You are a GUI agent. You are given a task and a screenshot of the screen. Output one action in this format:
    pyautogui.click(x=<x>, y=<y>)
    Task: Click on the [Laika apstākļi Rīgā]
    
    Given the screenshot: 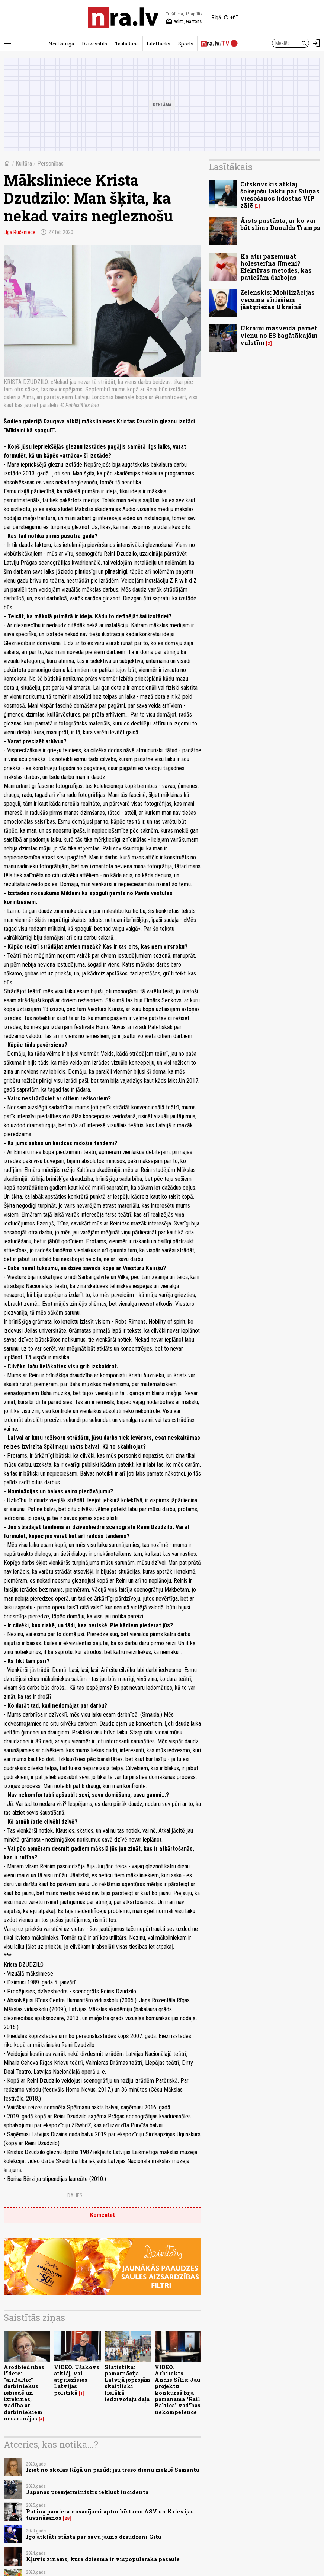 What is the action you would take?
    pyautogui.click(x=225, y=18)
    